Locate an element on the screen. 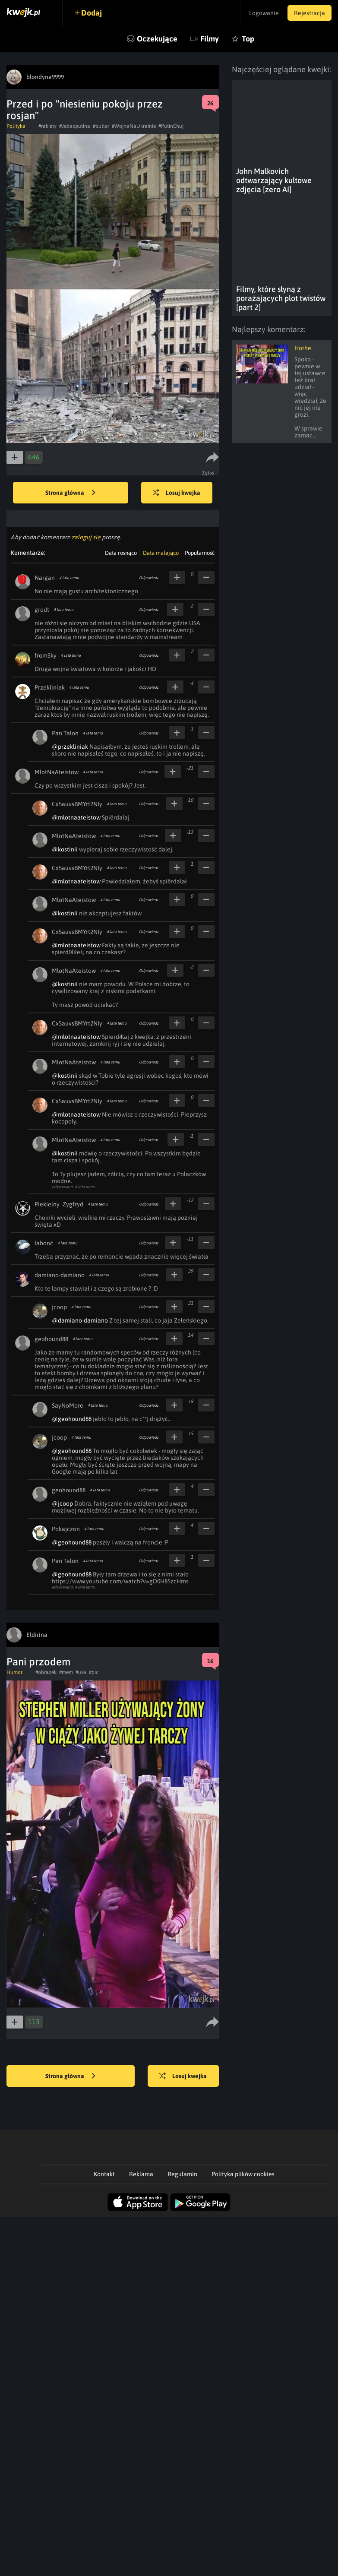  damiano-damiano is located at coordinates (60, 1275).